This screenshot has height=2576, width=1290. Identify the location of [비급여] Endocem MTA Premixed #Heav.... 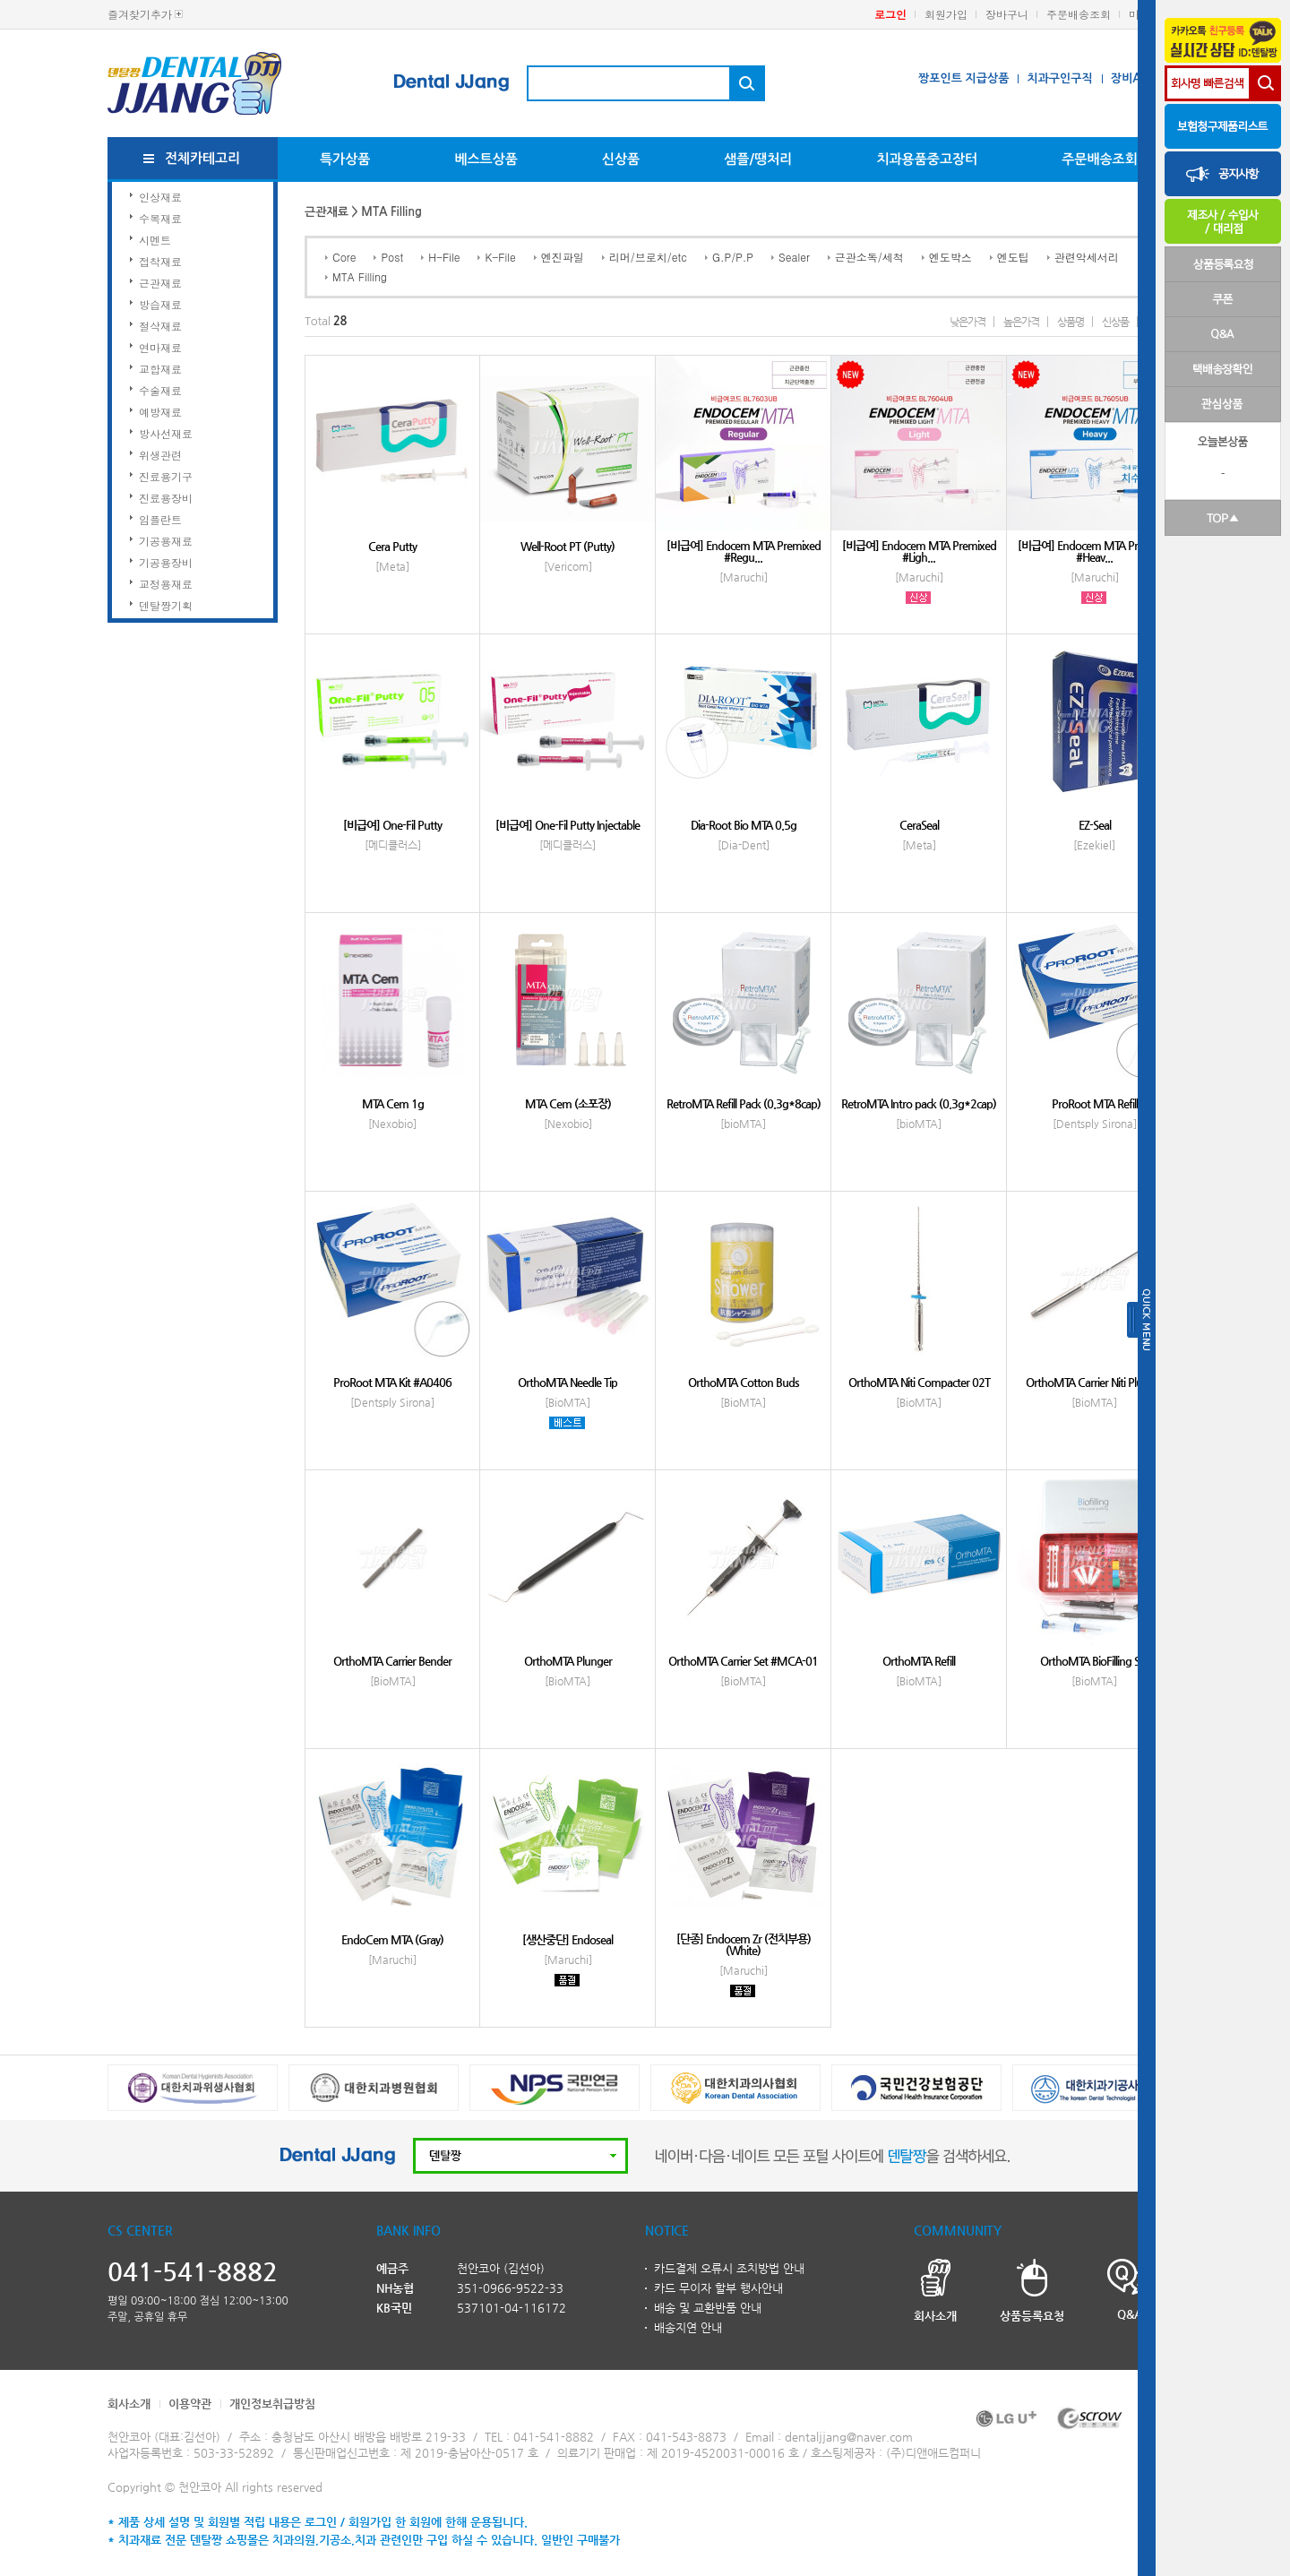
(1095, 551).